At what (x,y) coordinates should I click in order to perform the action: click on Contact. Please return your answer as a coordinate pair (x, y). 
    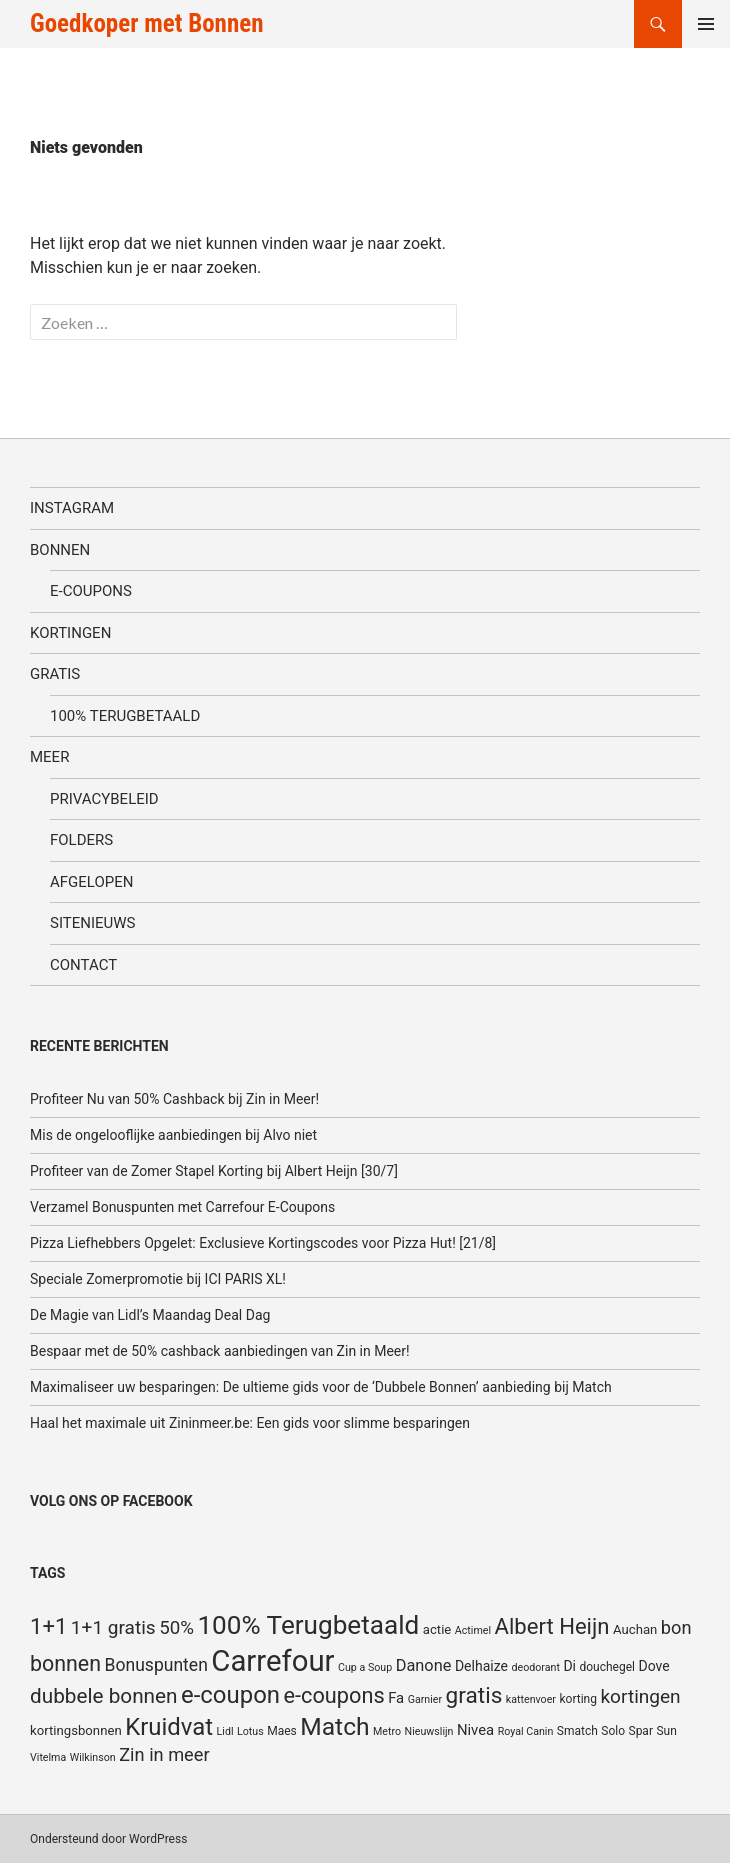
    Looking at the image, I should click on (83, 965).